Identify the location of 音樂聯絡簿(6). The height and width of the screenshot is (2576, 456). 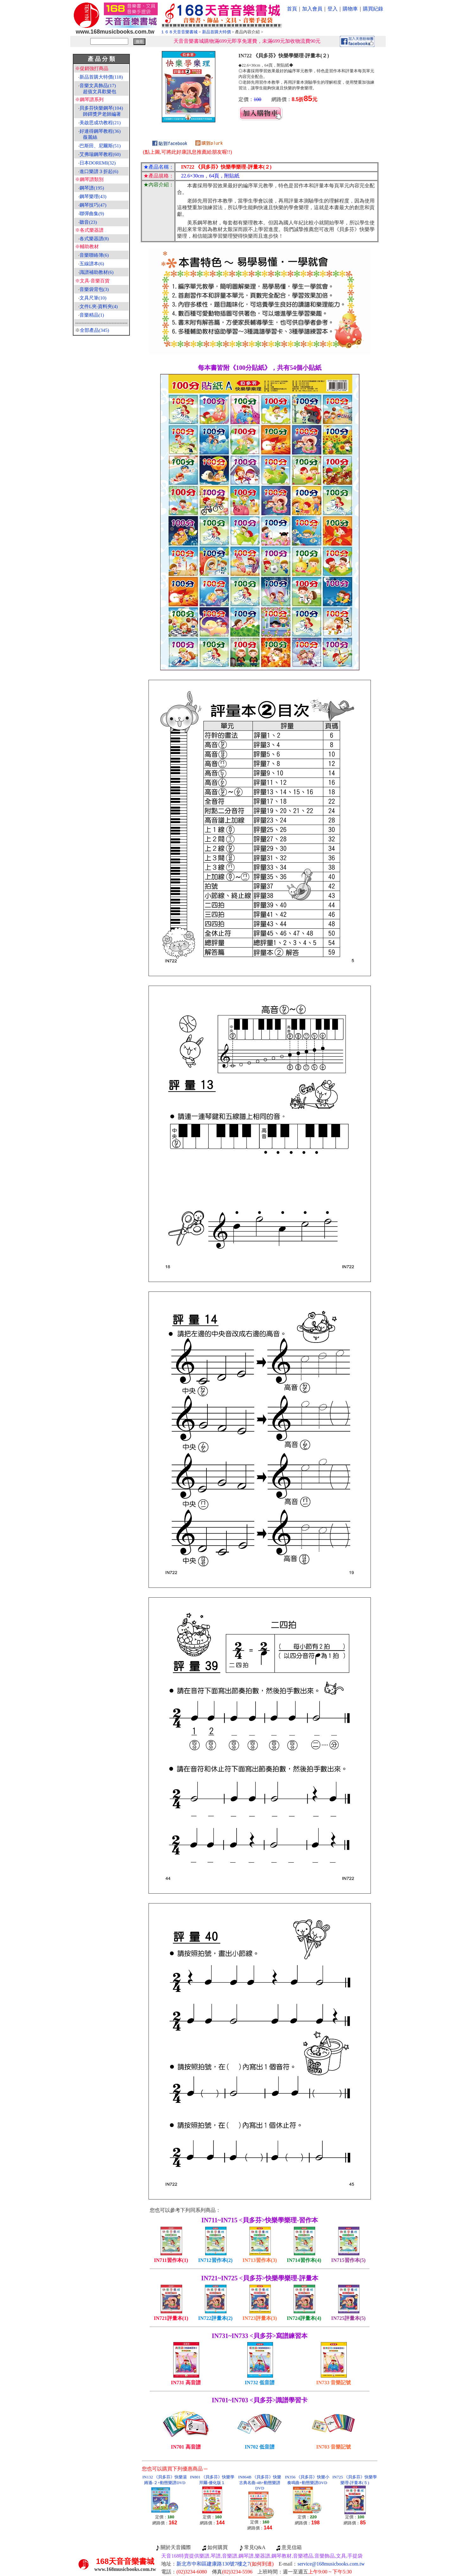
(94, 255).